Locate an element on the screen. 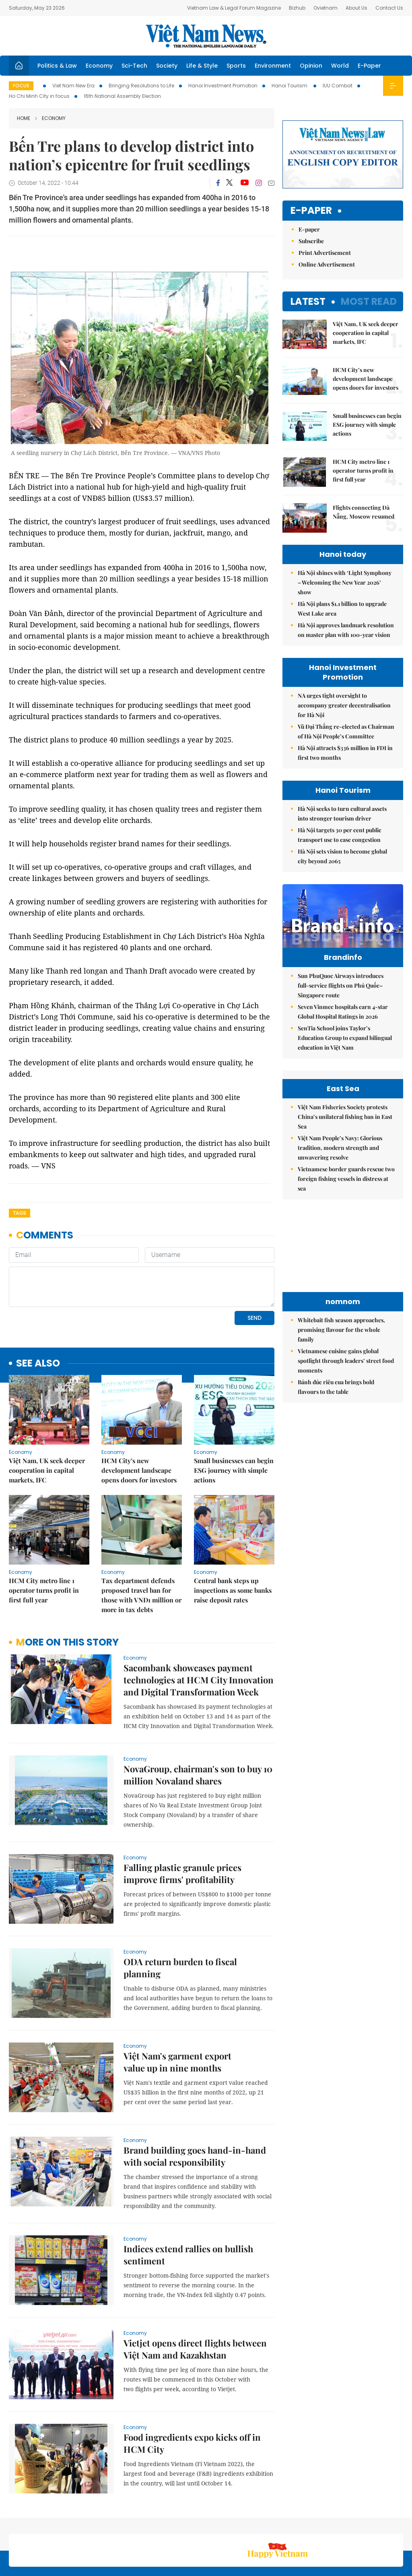 The image size is (412, 2576). Online Advertisement is located at coordinates (327, 264).